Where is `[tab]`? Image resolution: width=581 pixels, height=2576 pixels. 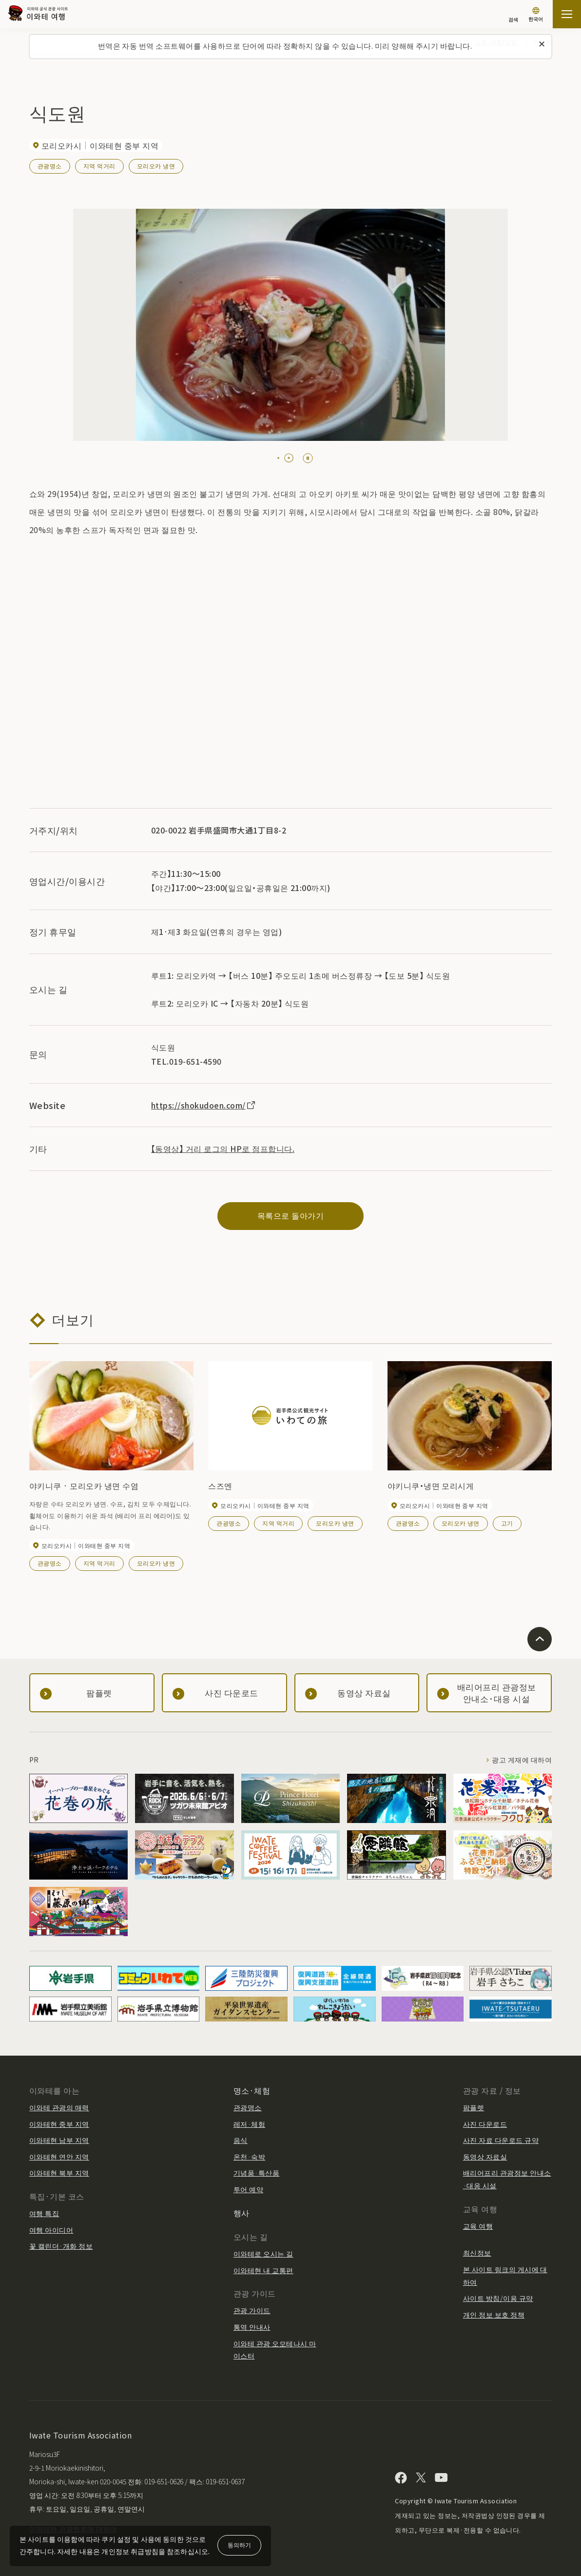
[tab] is located at coordinates (278, 458).